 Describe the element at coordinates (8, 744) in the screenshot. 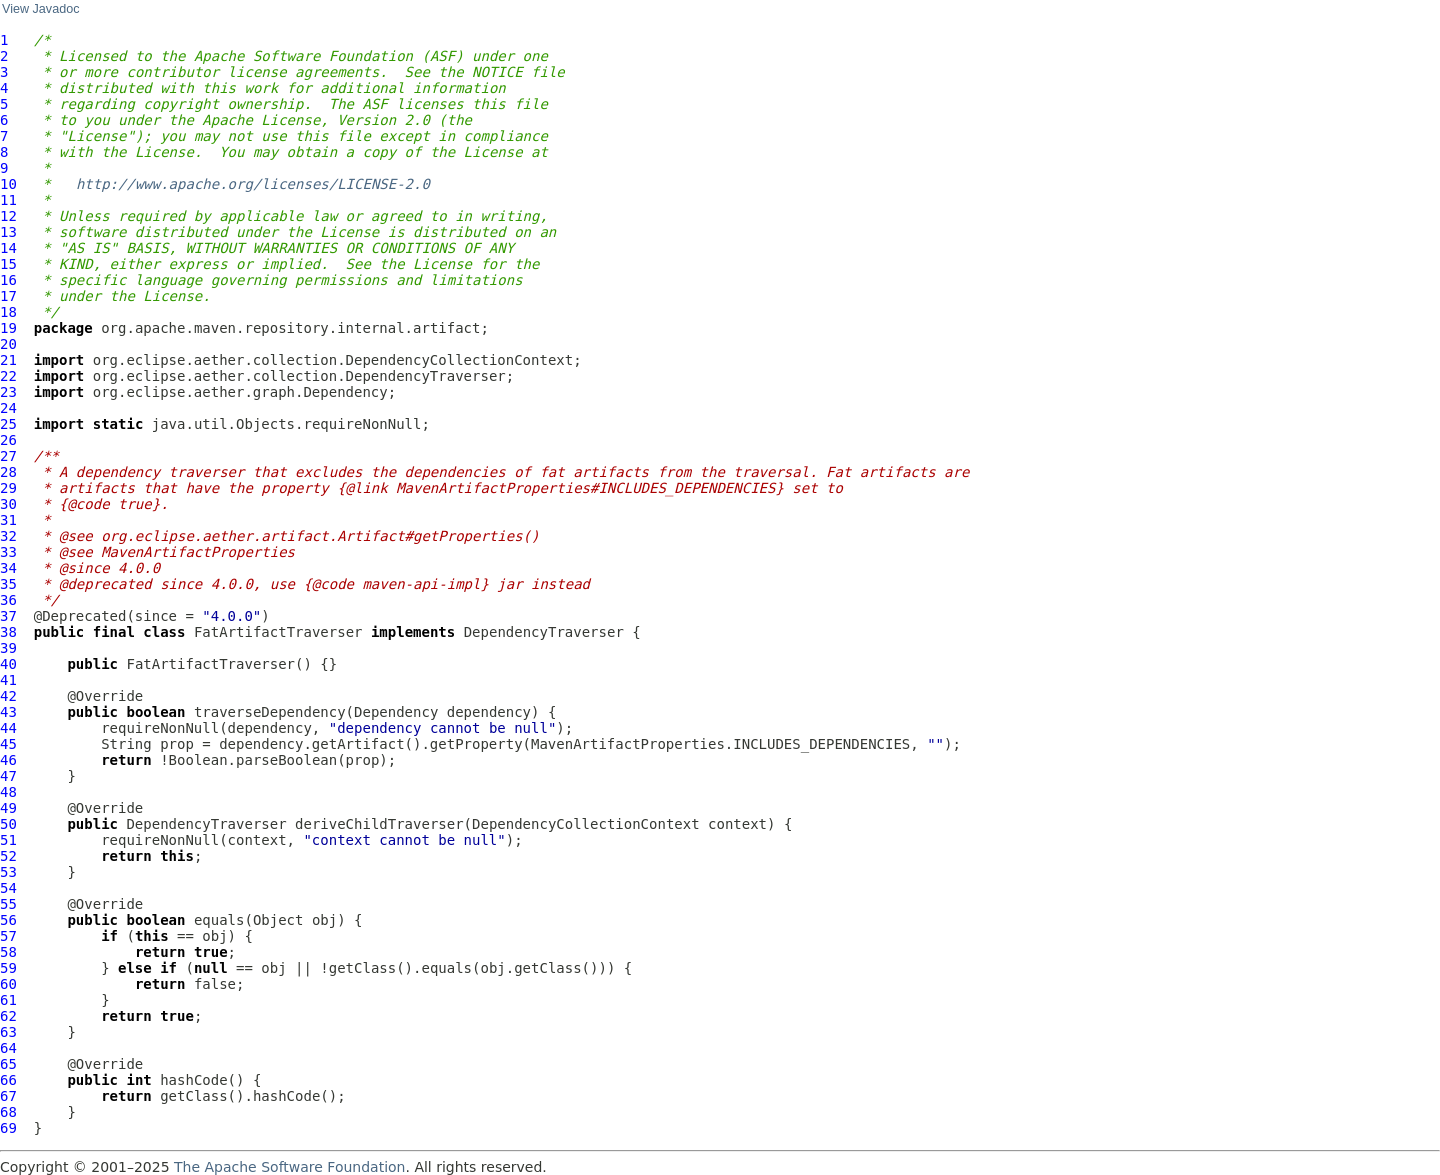

I see `45` at that location.